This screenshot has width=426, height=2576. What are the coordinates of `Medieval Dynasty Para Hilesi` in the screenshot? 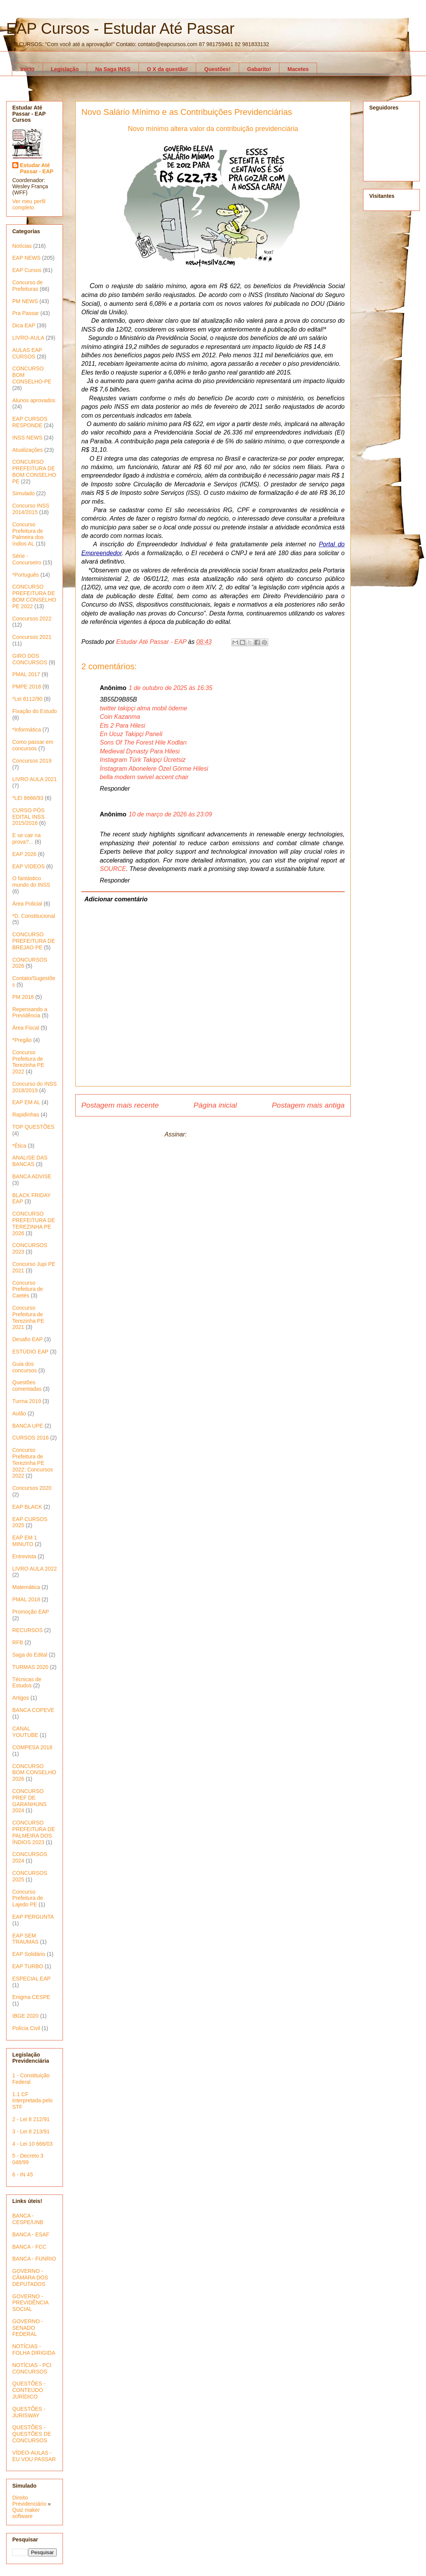 It's located at (140, 751).